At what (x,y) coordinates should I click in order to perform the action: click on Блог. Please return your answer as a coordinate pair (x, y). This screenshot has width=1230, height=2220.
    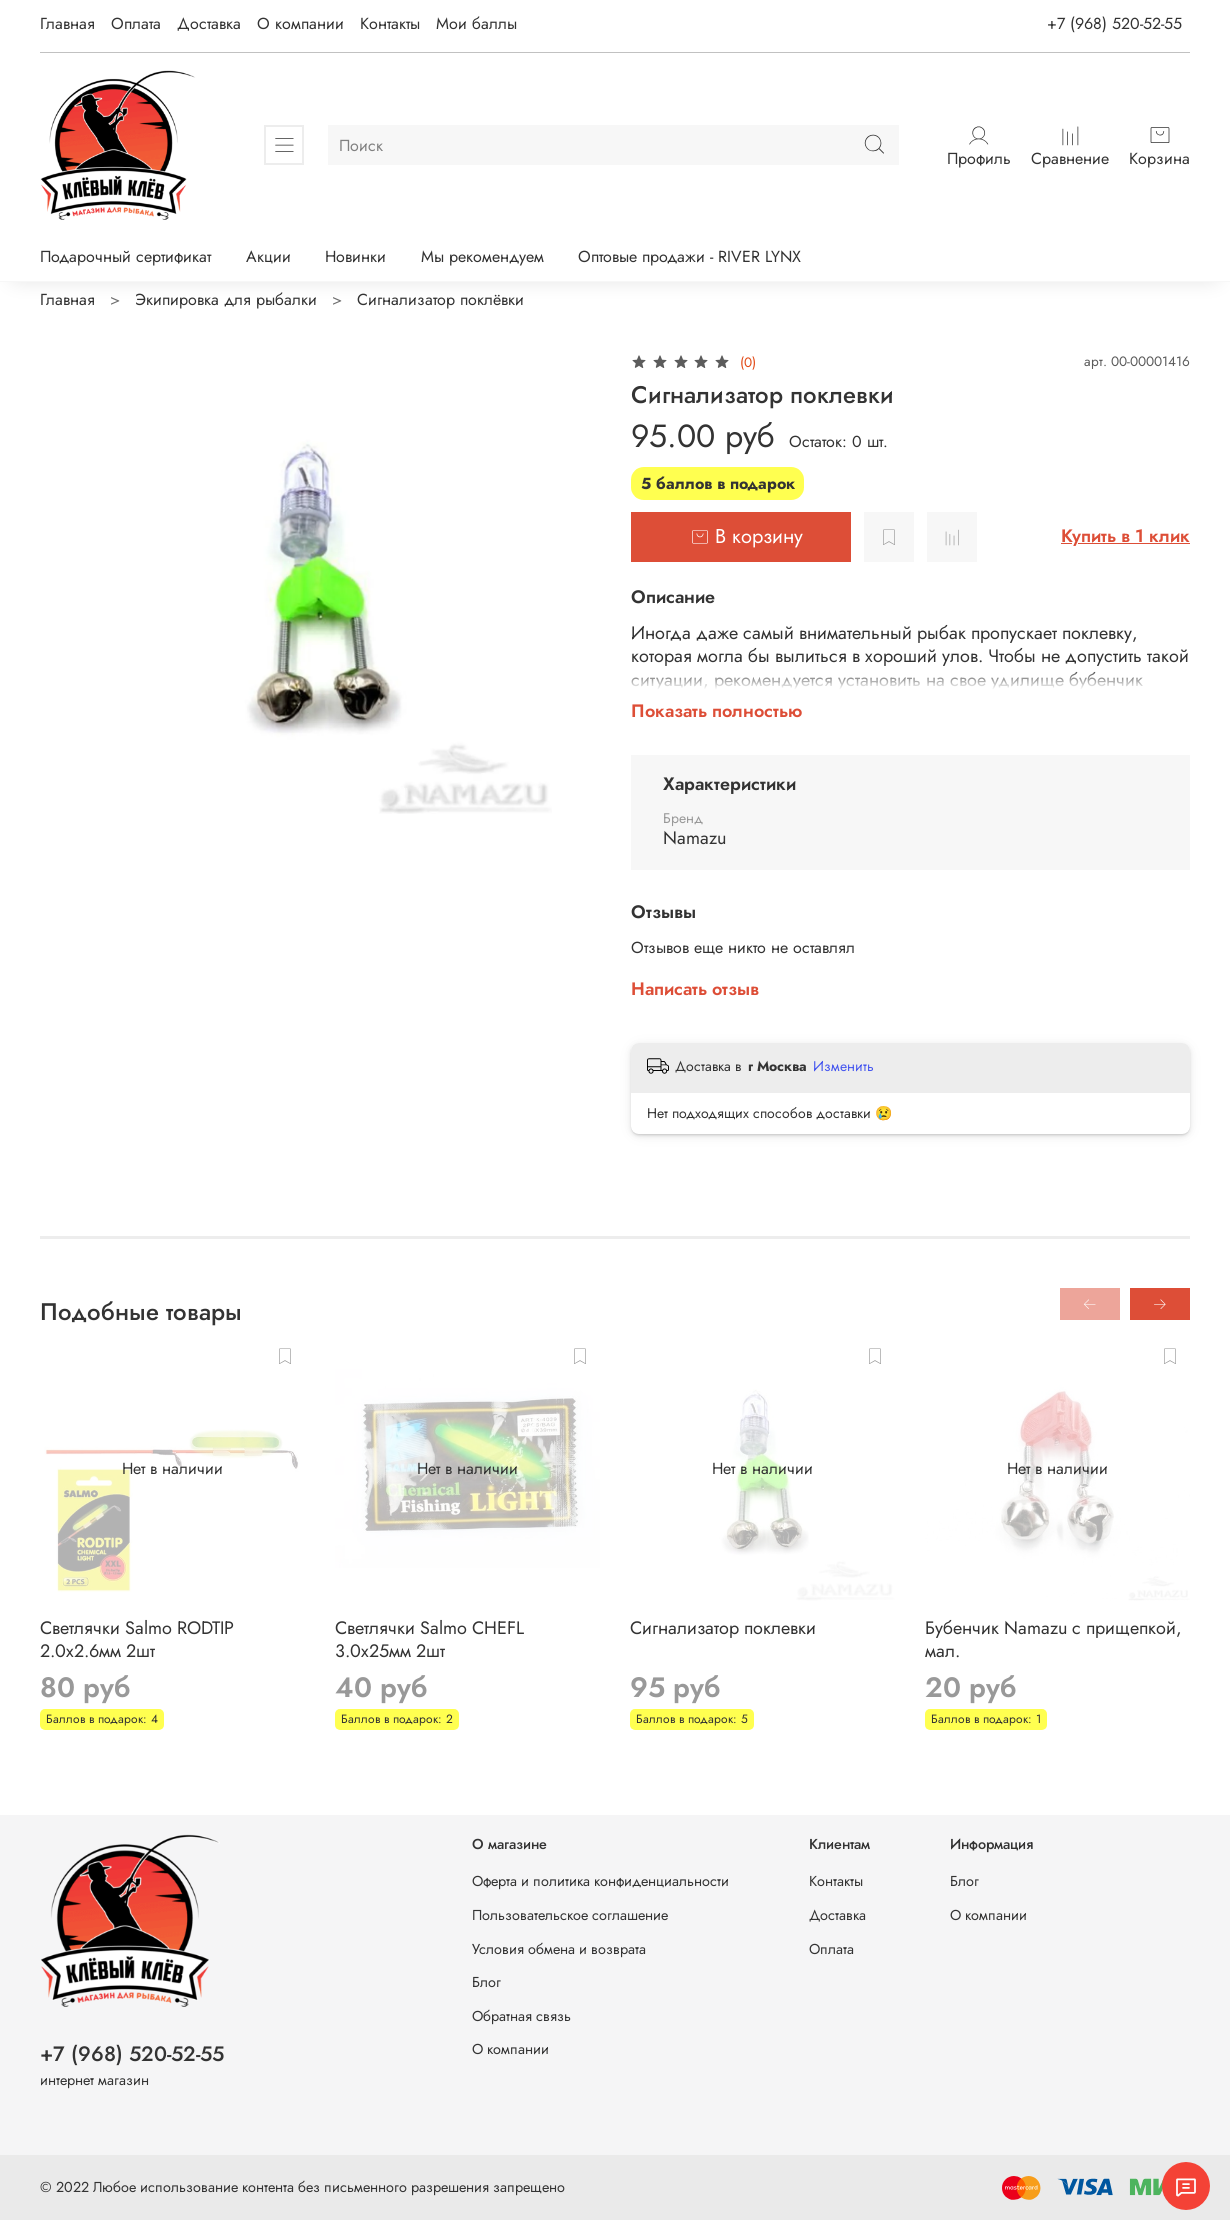
    Looking at the image, I should click on (486, 1982).